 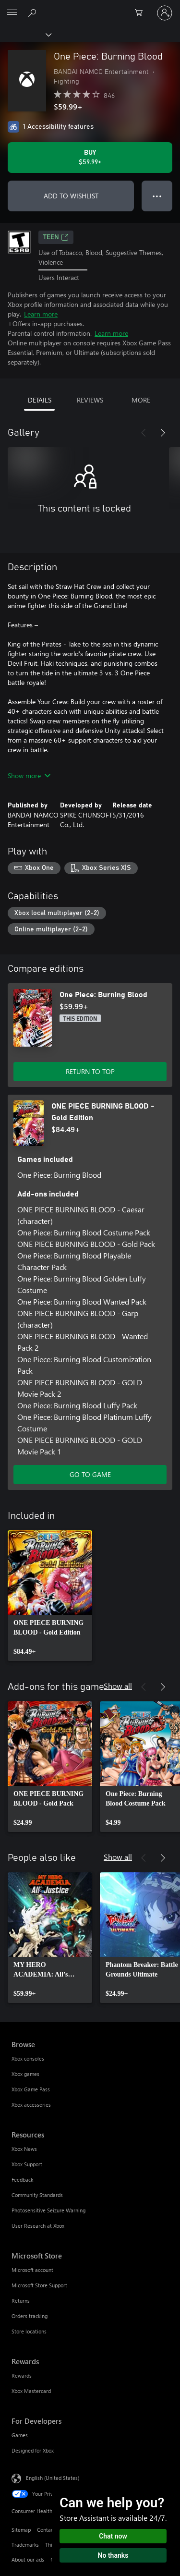 I want to click on Games [Games For Developers], so click(x=20, y=2435).